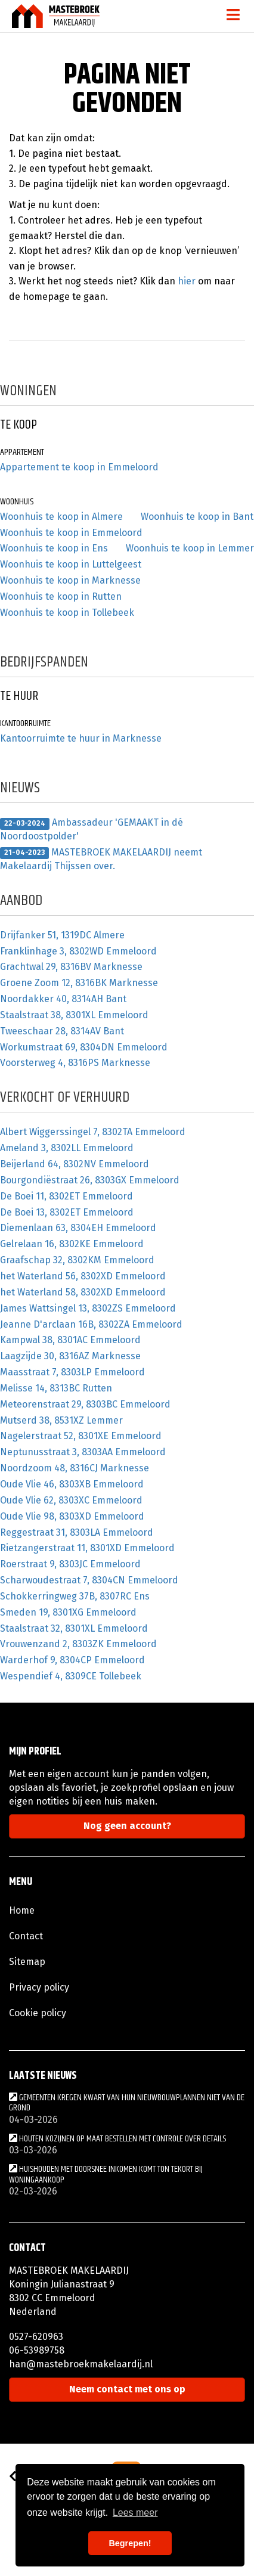 The image size is (254, 2576). Describe the element at coordinates (70, 1676) in the screenshot. I see `Wespendief 4, 8309CE Tollebeek` at that location.